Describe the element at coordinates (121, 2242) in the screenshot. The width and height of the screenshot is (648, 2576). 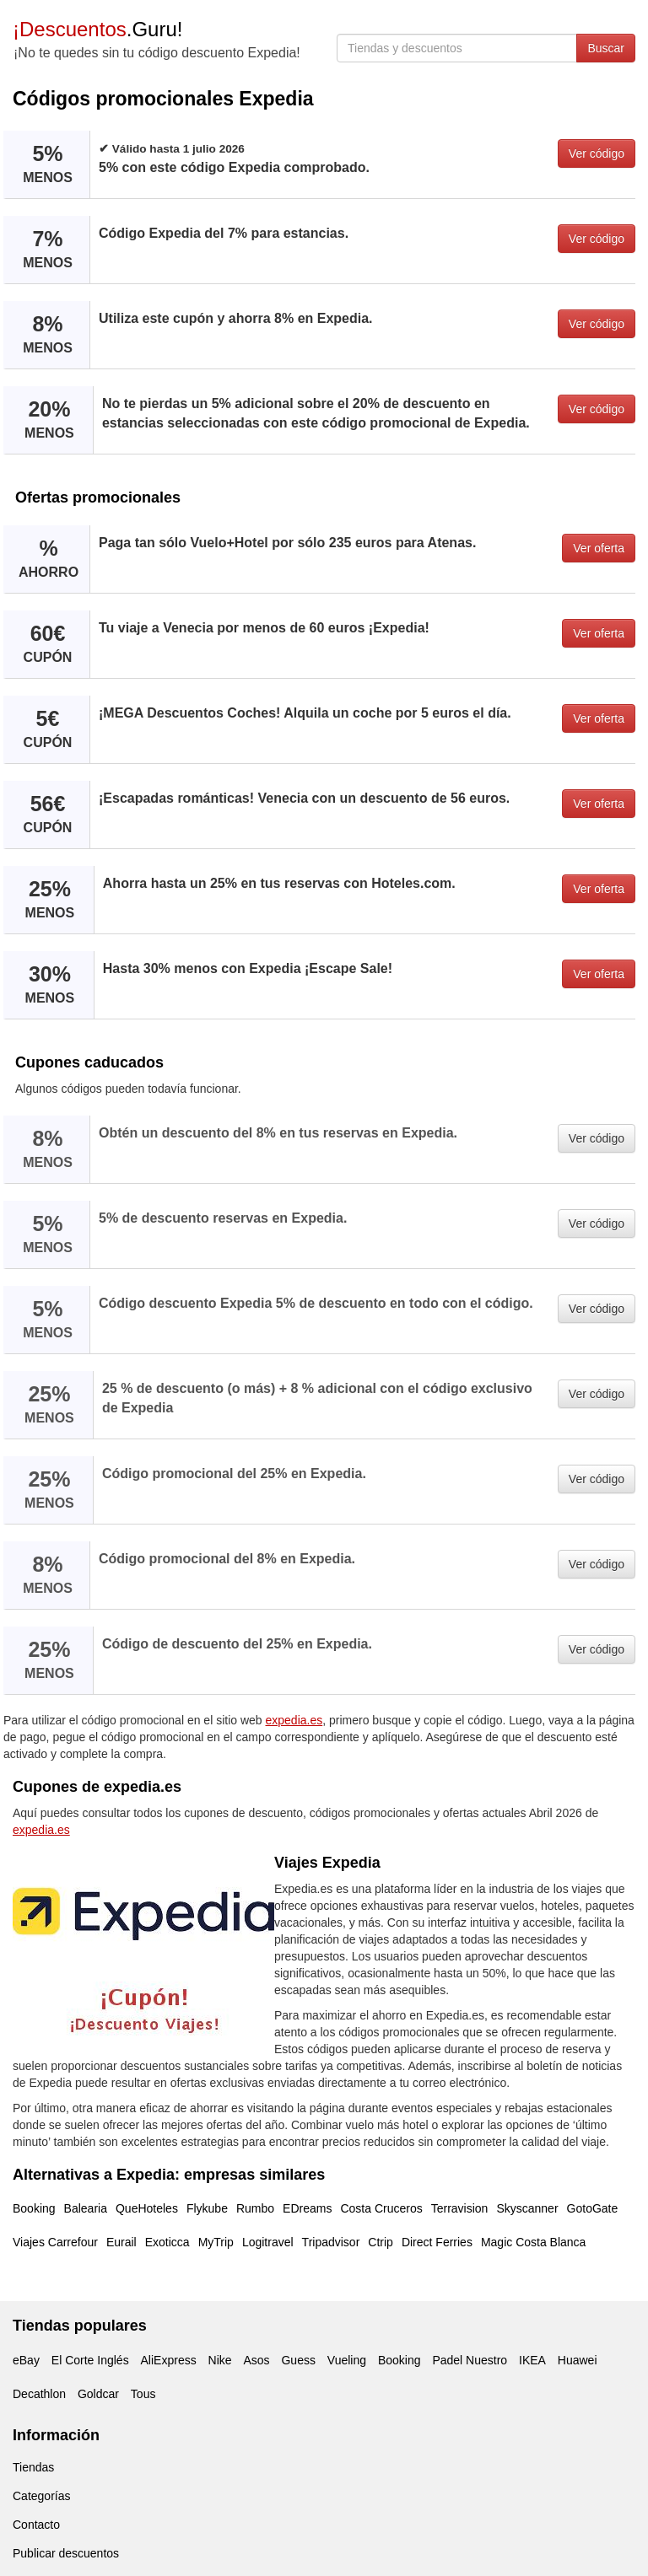
I see `Eurail` at that location.